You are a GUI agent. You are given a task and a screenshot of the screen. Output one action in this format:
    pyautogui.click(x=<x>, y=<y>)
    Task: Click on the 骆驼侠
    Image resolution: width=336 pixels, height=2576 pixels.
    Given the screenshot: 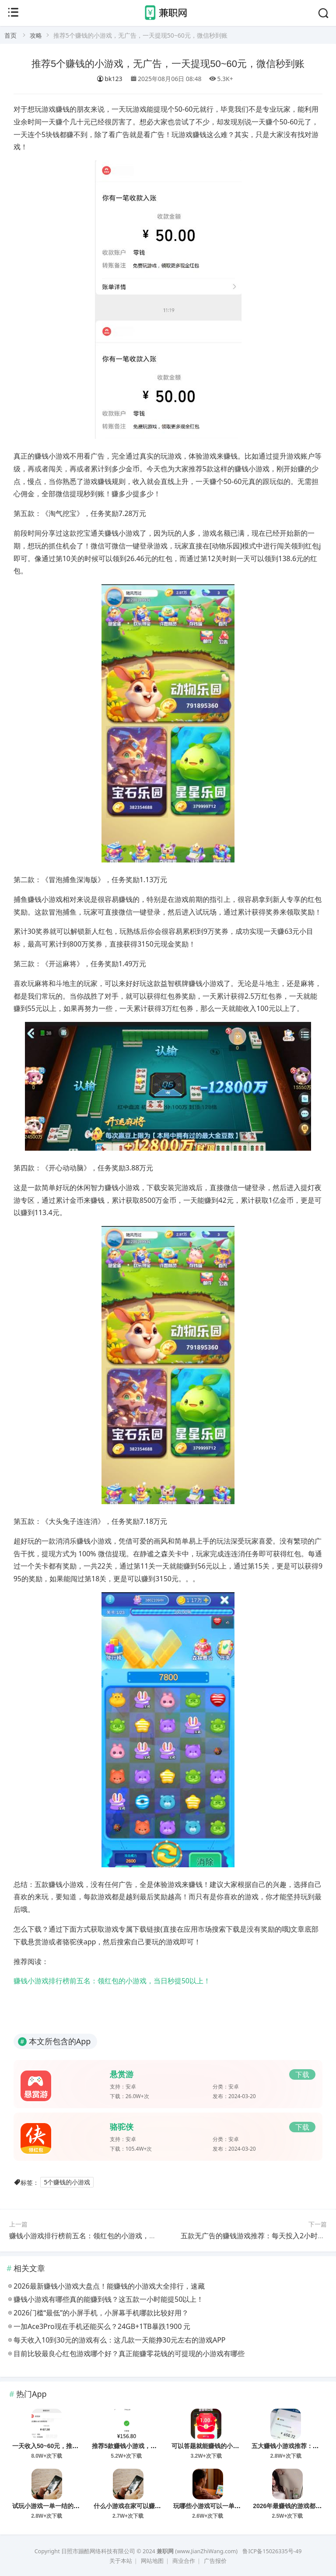 What is the action you would take?
    pyautogui.click(x=121, y=2127)
    